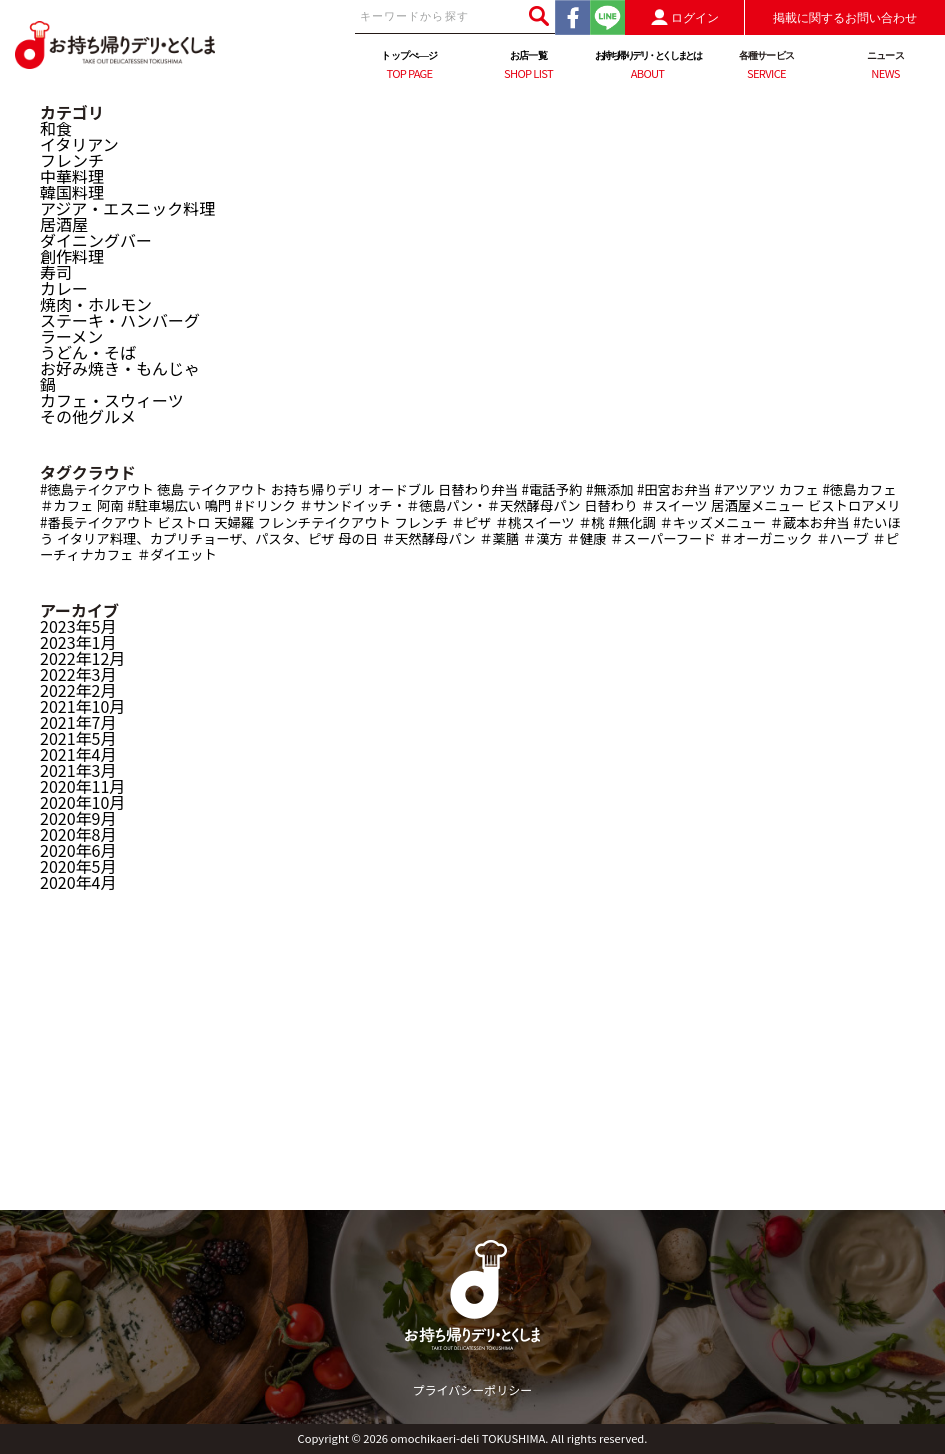  I want to click on ＃ハーブ, so click(842, 538).